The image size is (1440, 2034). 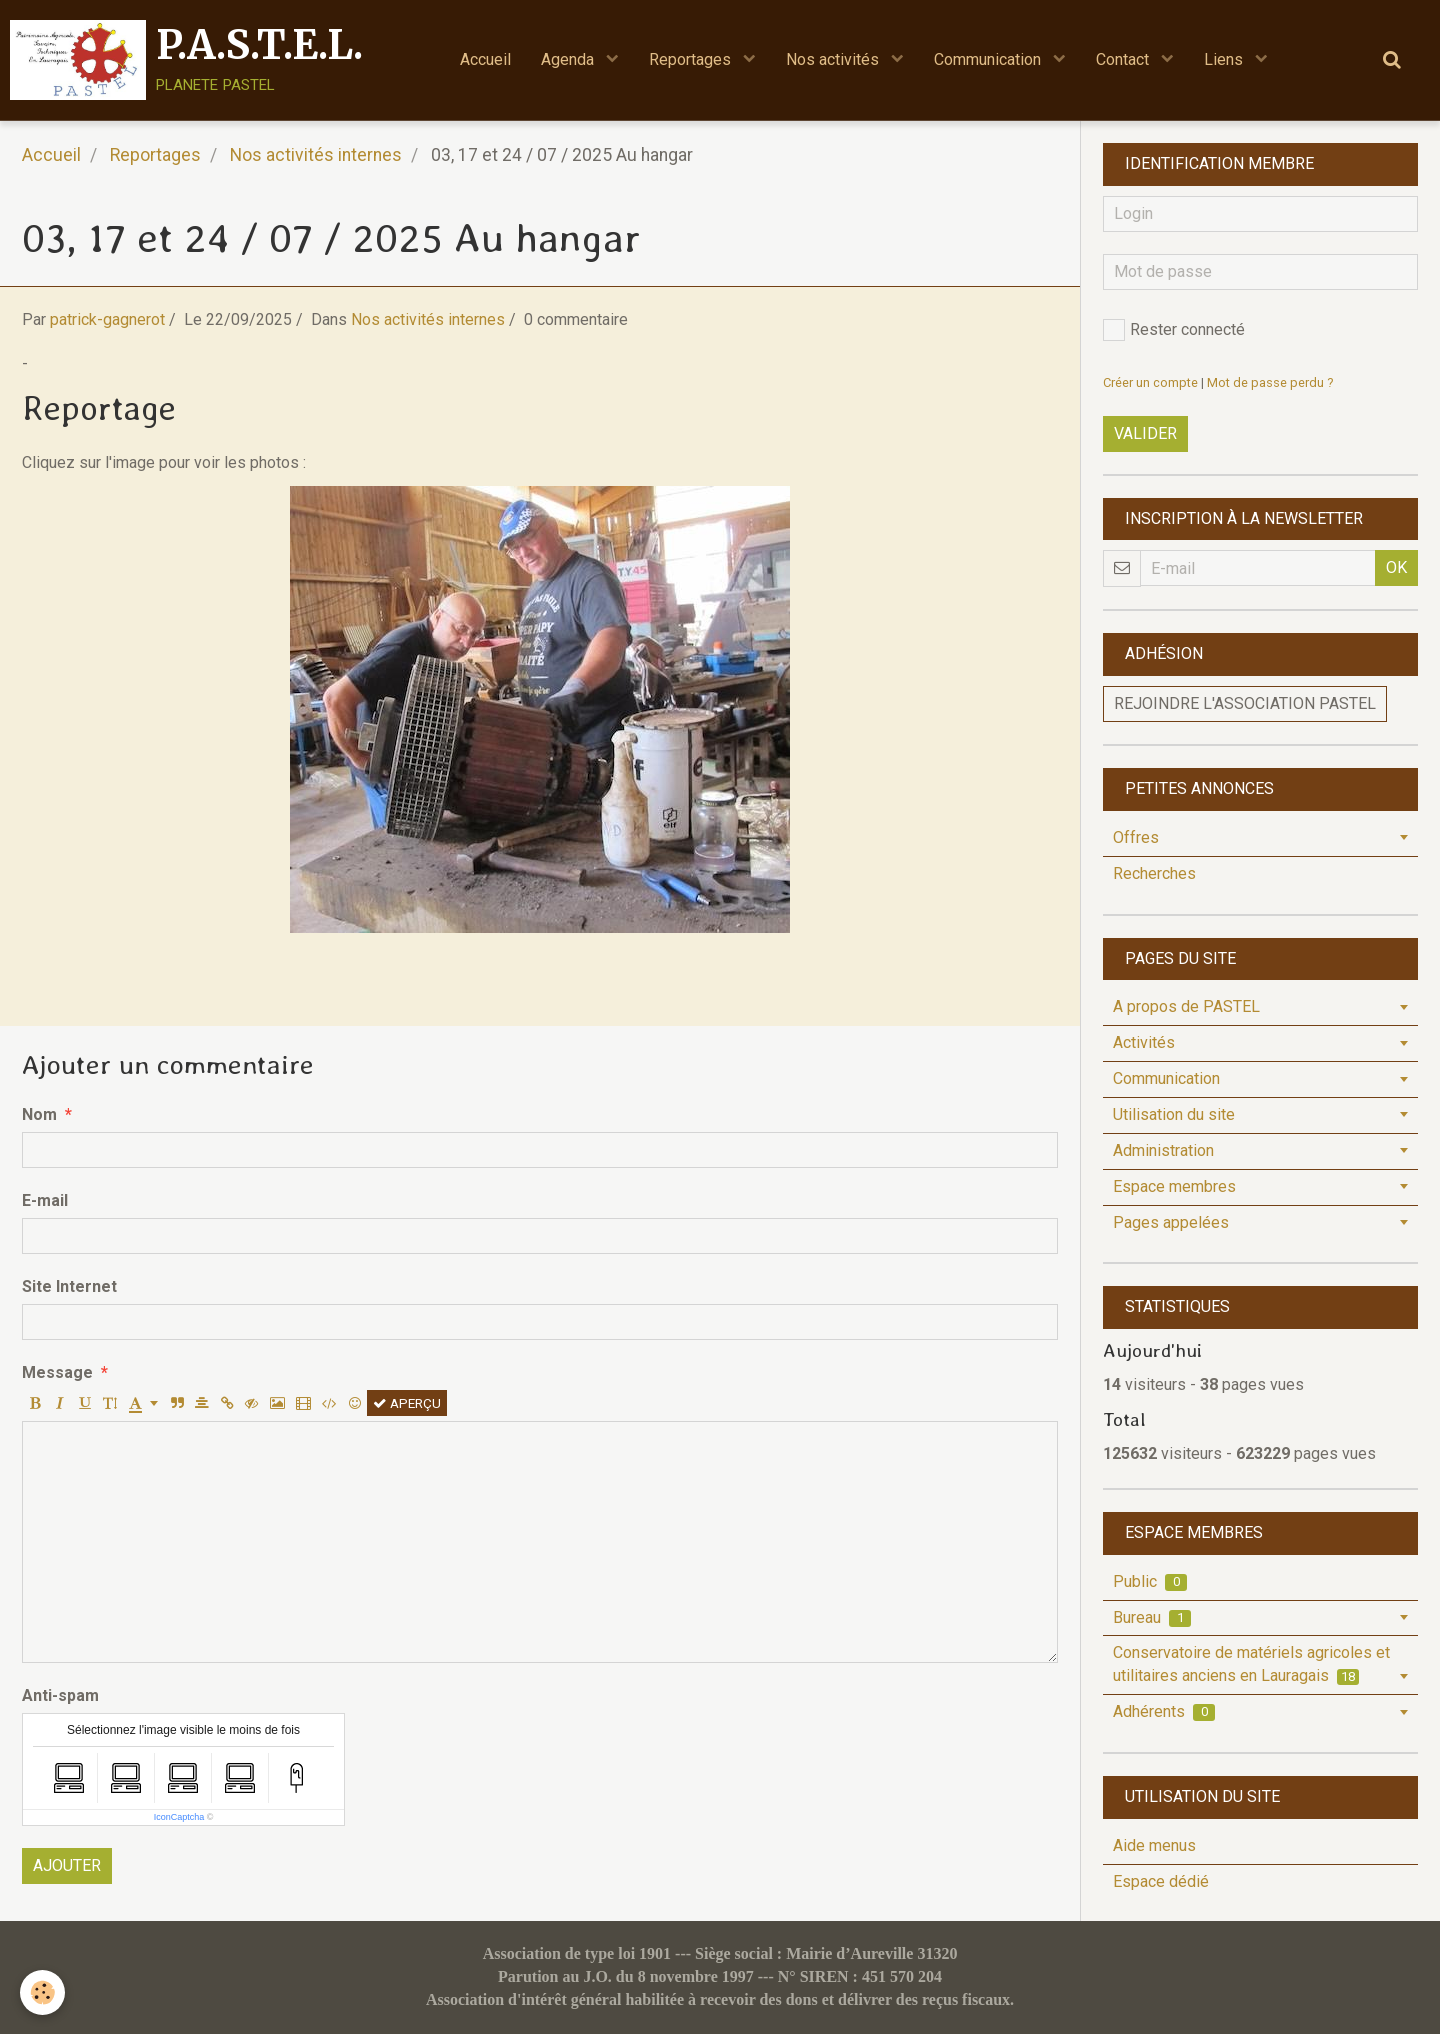 I want to click on Espace membres, so click(x=1174, y=1186).